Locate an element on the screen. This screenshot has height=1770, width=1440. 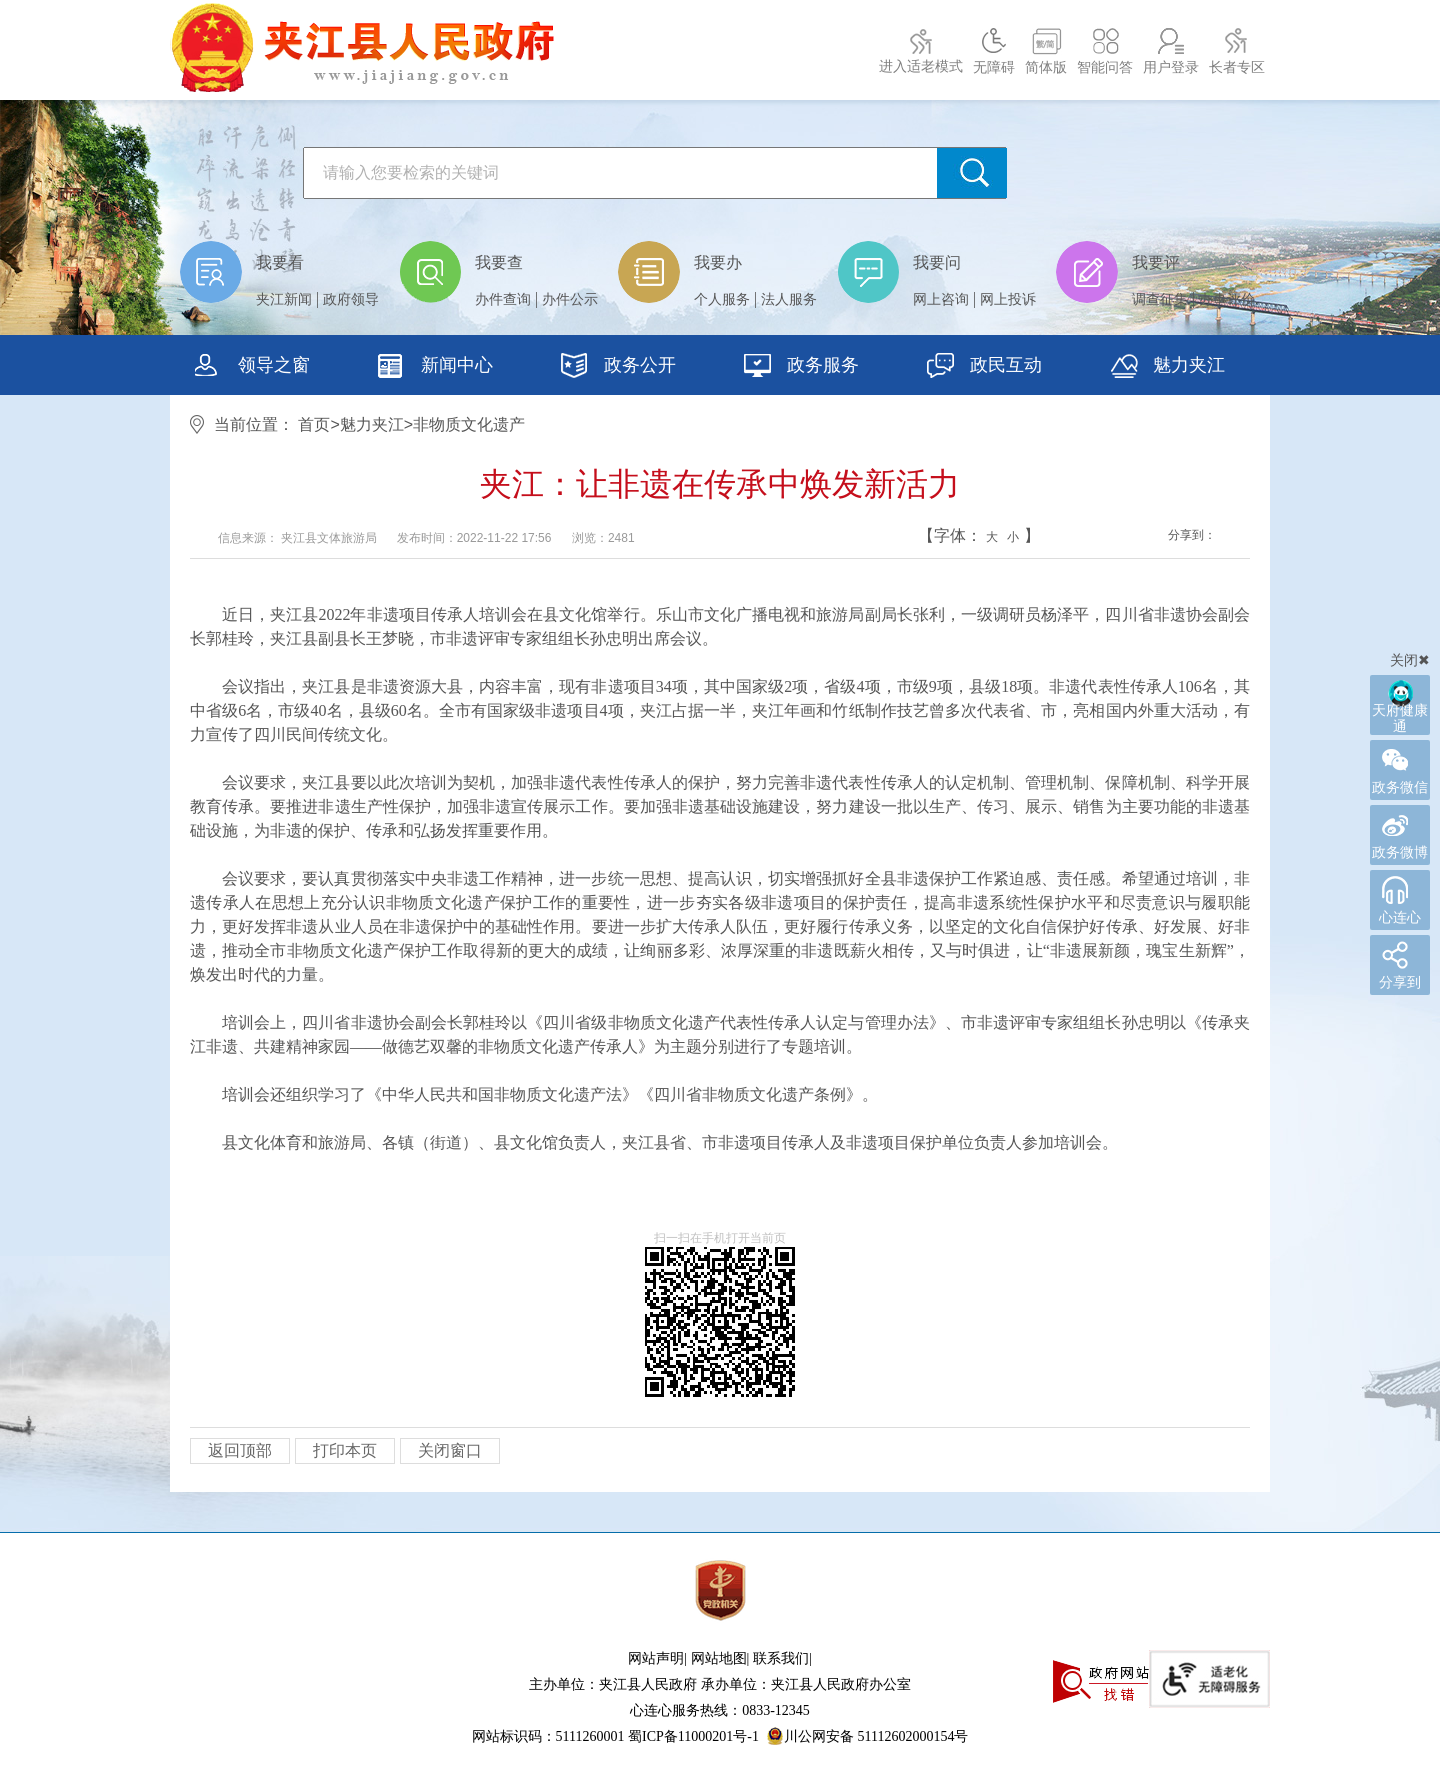
魅力夹江 is located at coordinates (1167, 368).